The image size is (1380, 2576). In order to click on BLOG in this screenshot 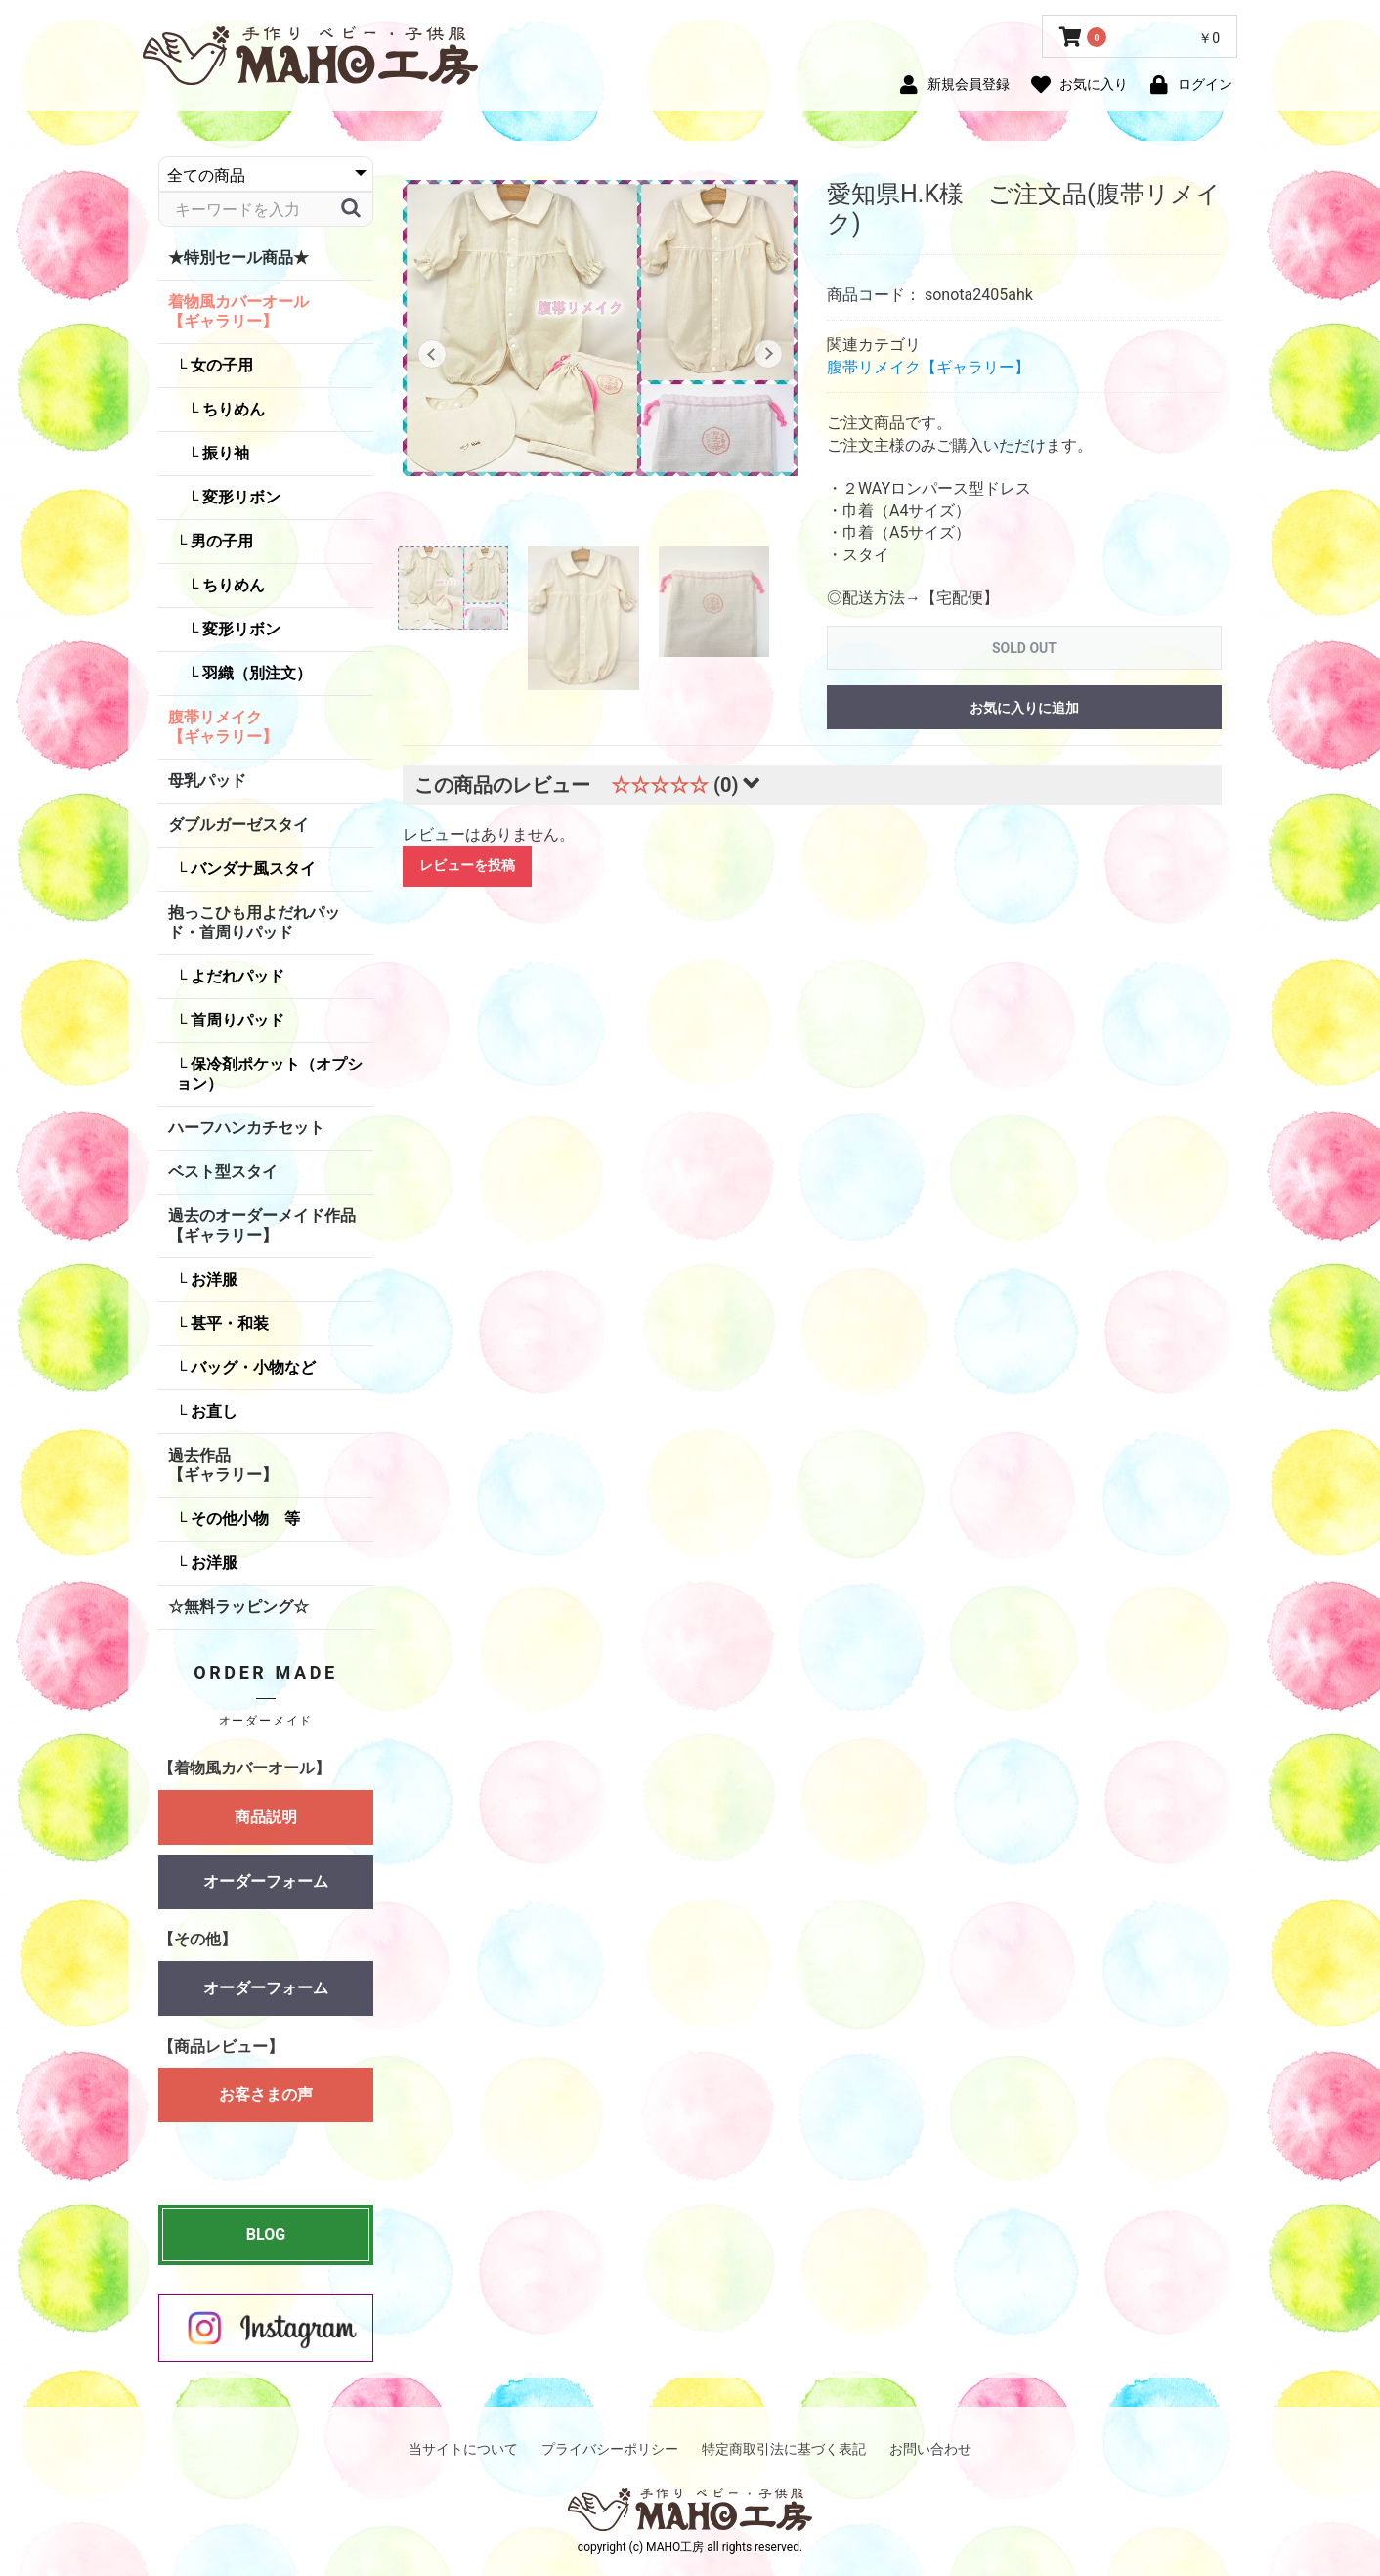, I will do `click(265, 2234)`.